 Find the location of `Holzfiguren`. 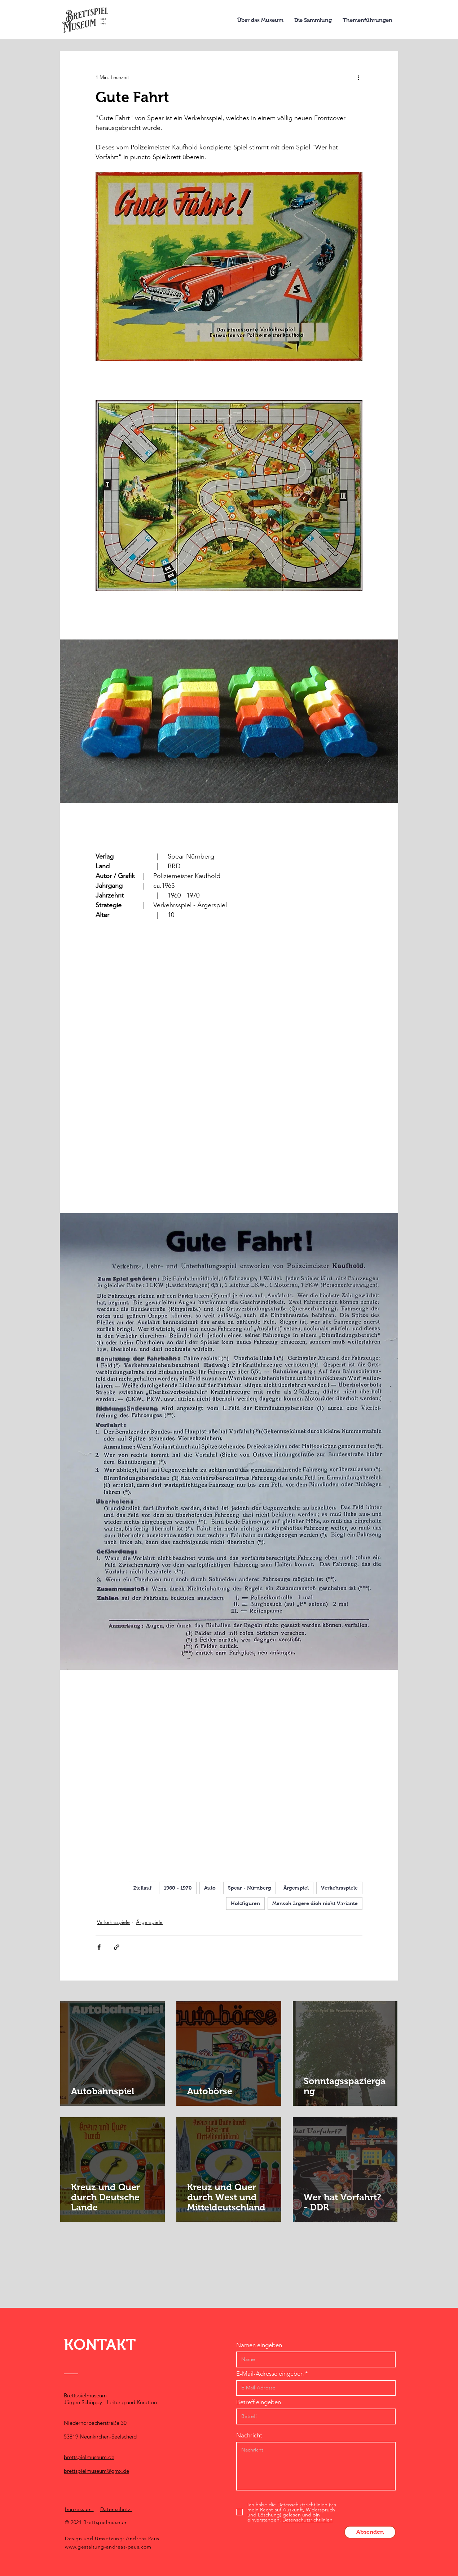

Holzfiguren is located at coordinates (245, 1903).